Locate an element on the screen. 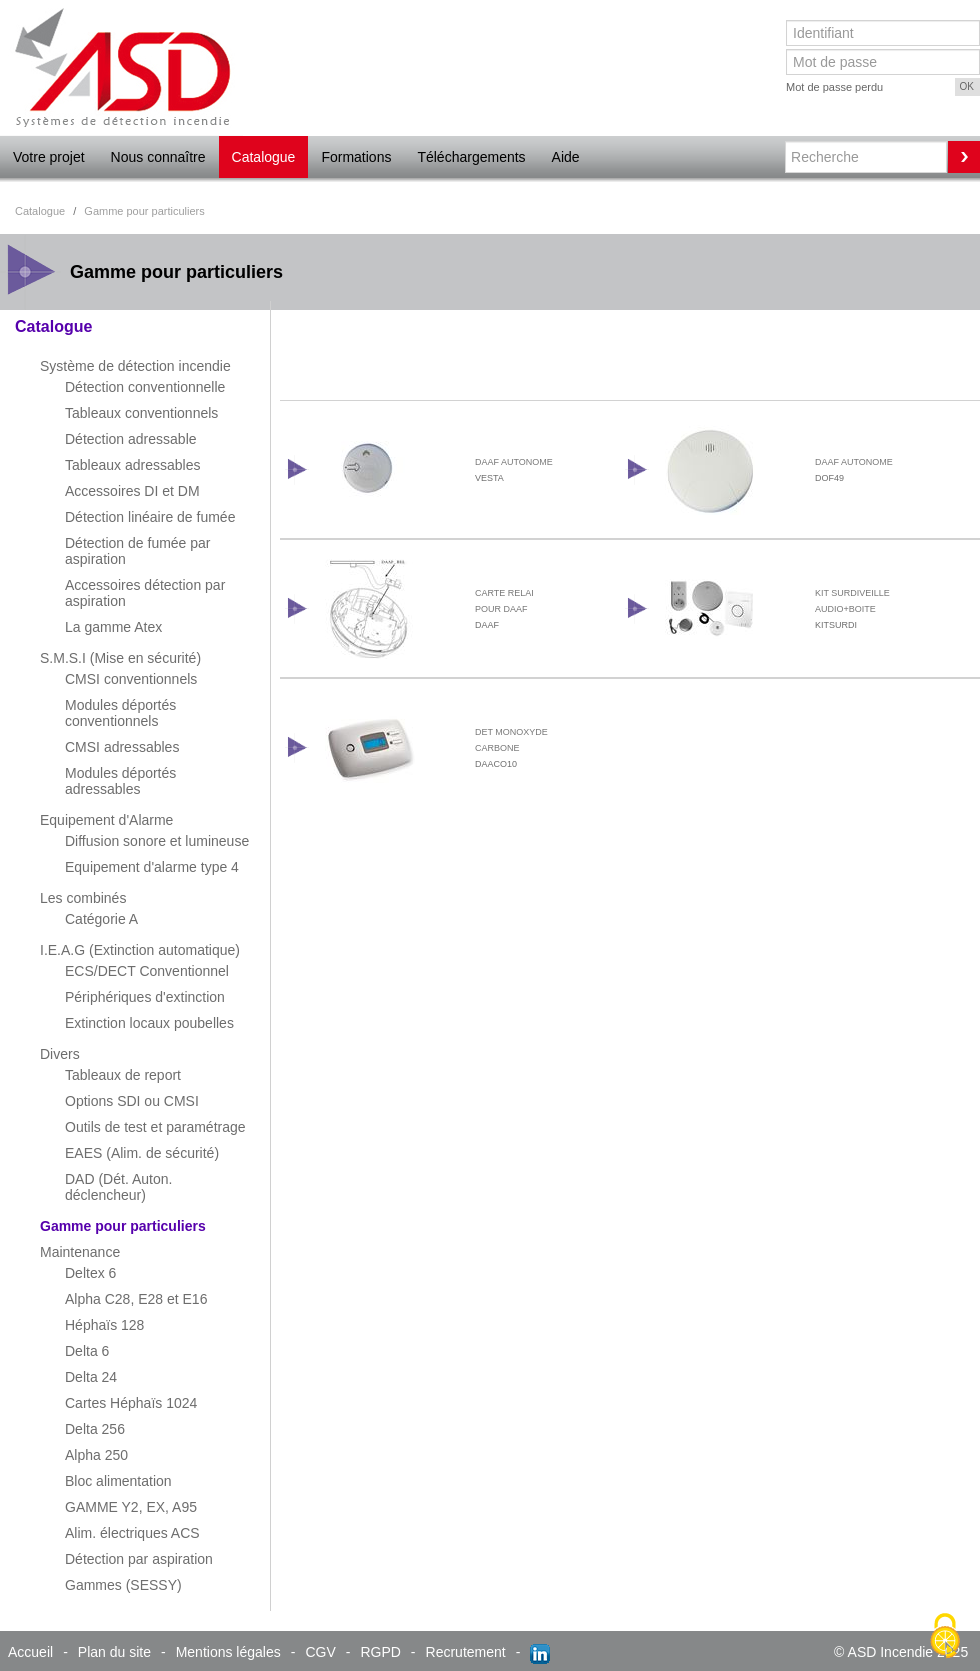 The width and height of the screenshot is (980, 1671). Système de détection incendie is located at coordinates (135, 366).